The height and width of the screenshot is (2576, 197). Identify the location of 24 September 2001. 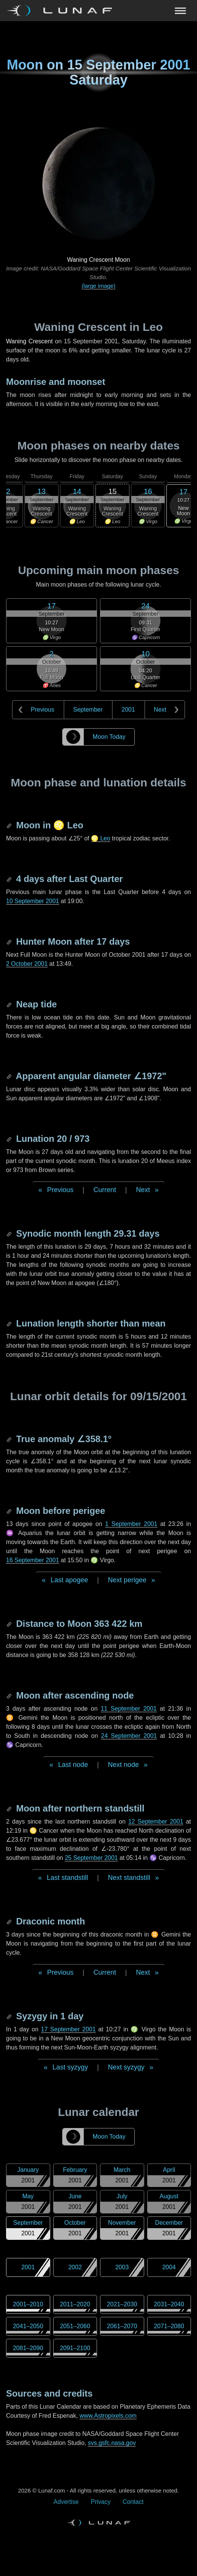
(129, 1736).